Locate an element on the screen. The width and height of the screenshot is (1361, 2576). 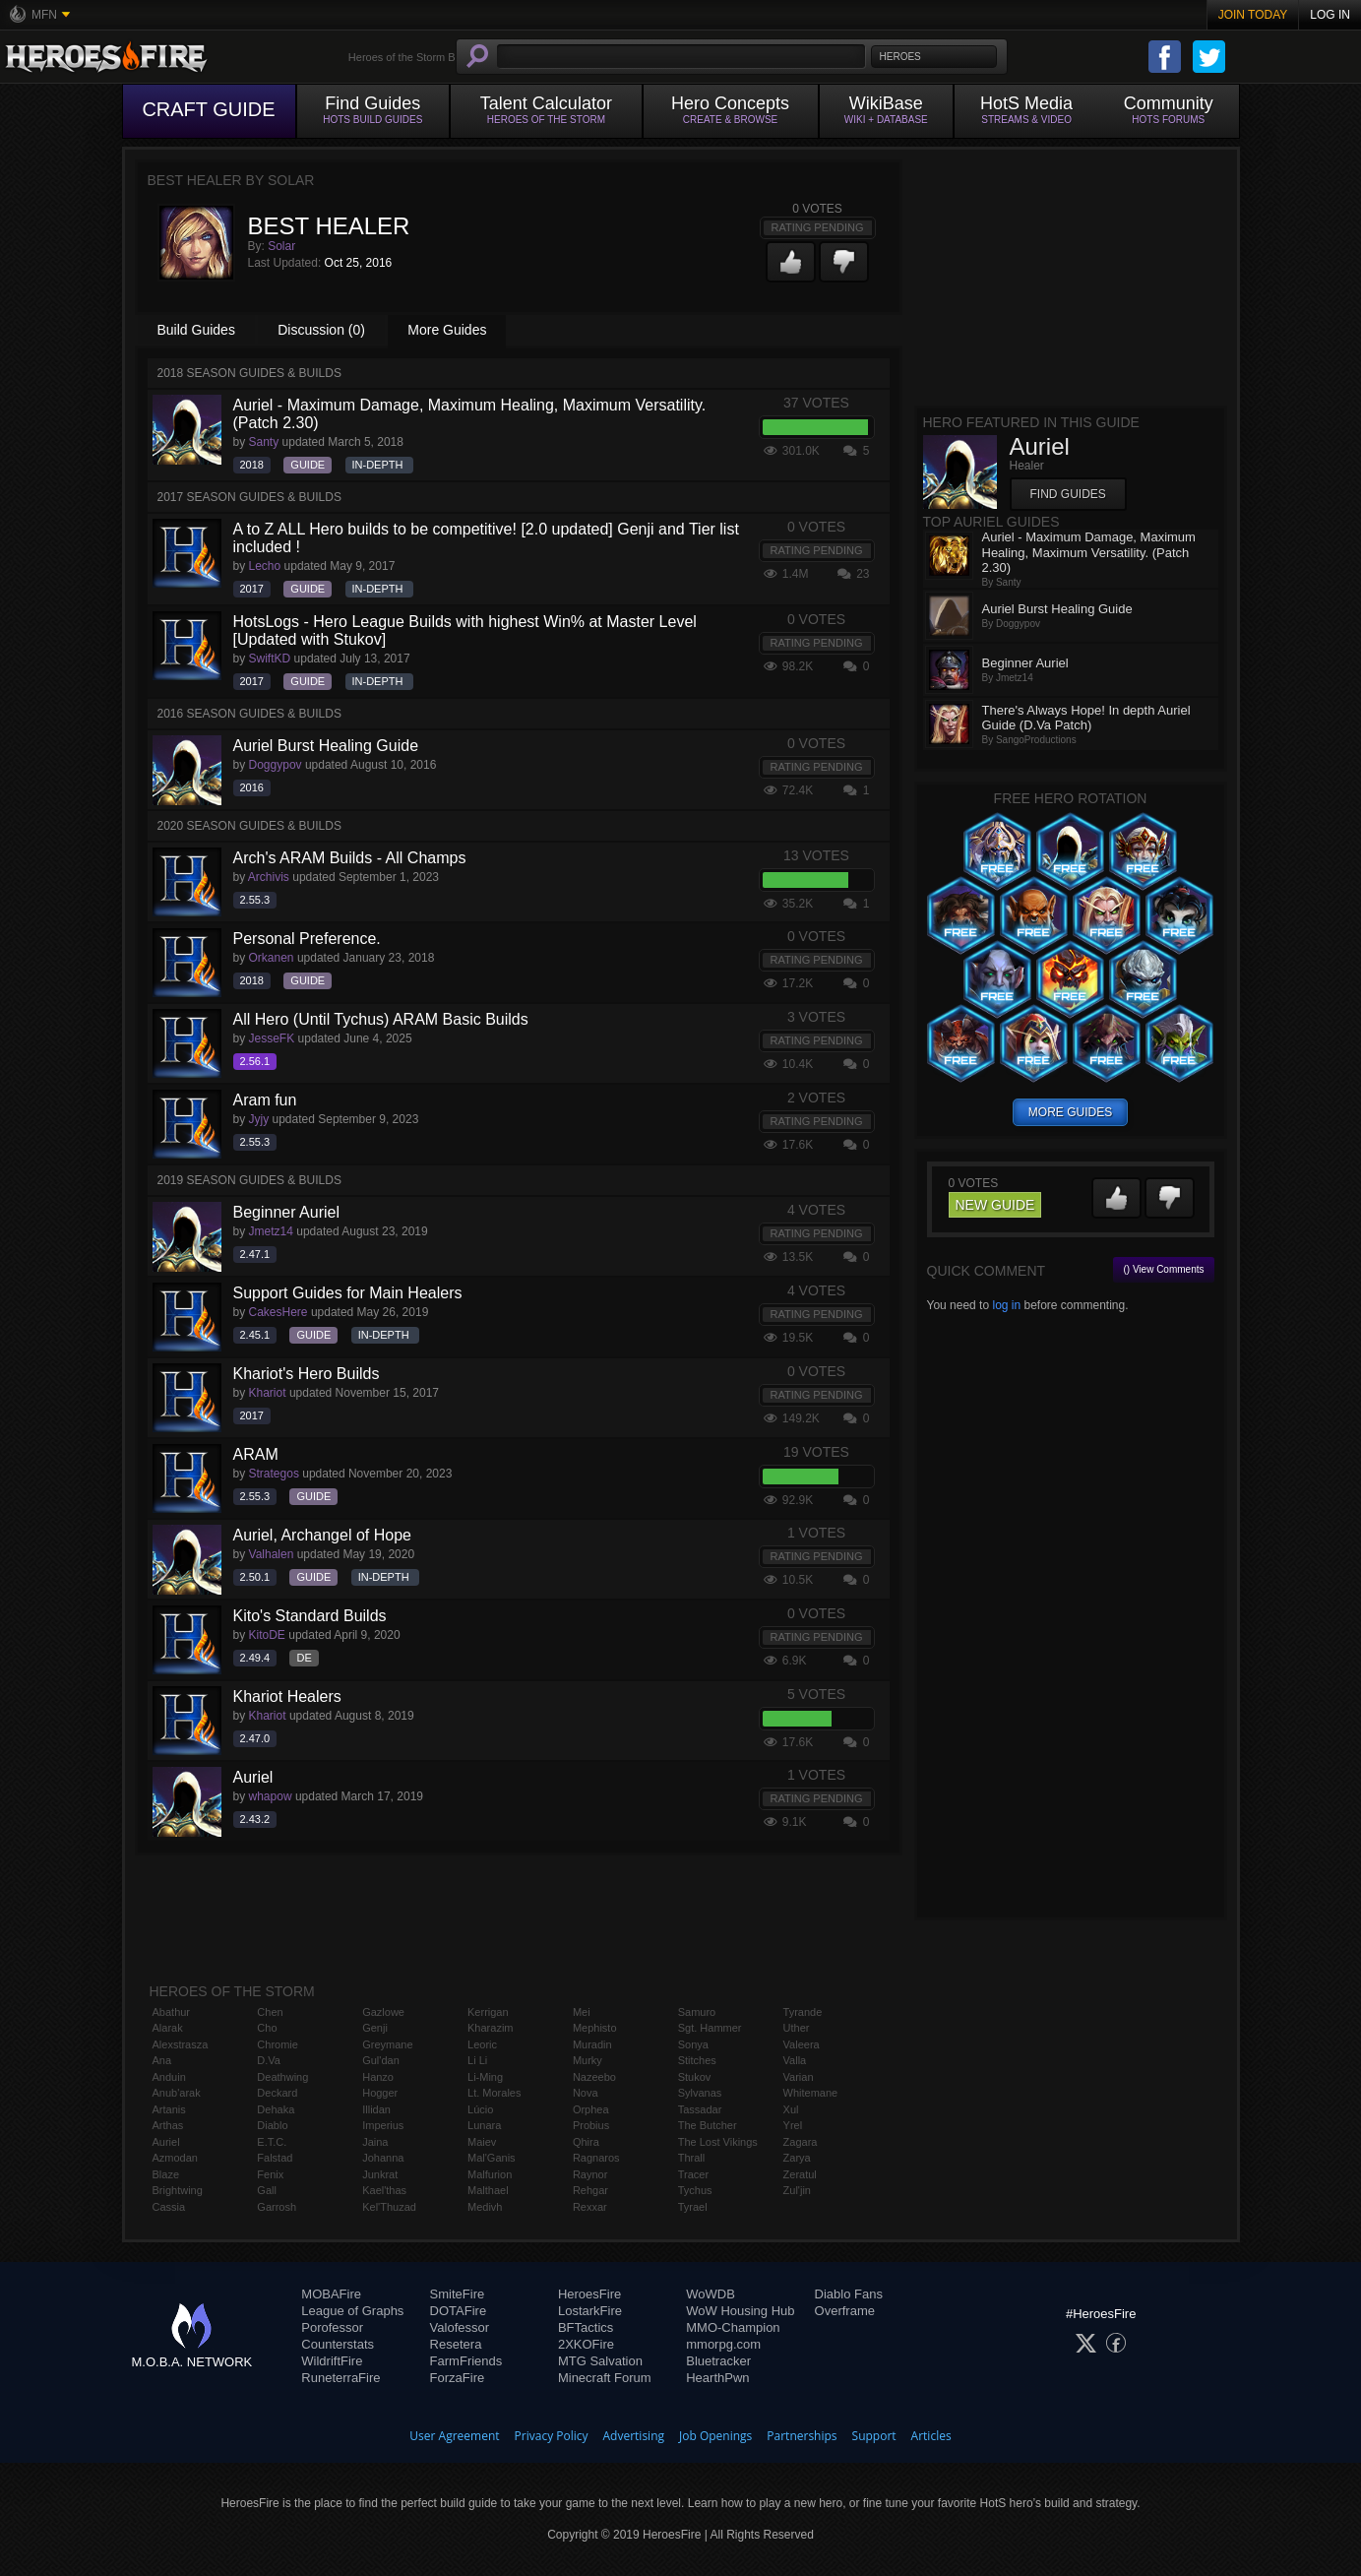
Build Guides is located at coordinates (196, 330).